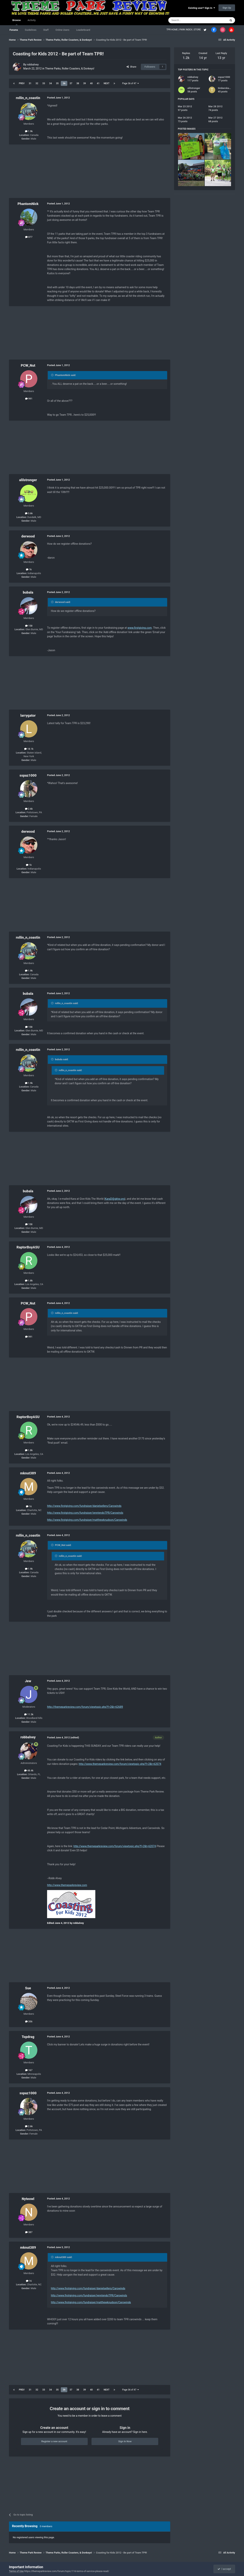 This screenshot has width=244, height=2576. I want to click on STORE, so click(197, 29).